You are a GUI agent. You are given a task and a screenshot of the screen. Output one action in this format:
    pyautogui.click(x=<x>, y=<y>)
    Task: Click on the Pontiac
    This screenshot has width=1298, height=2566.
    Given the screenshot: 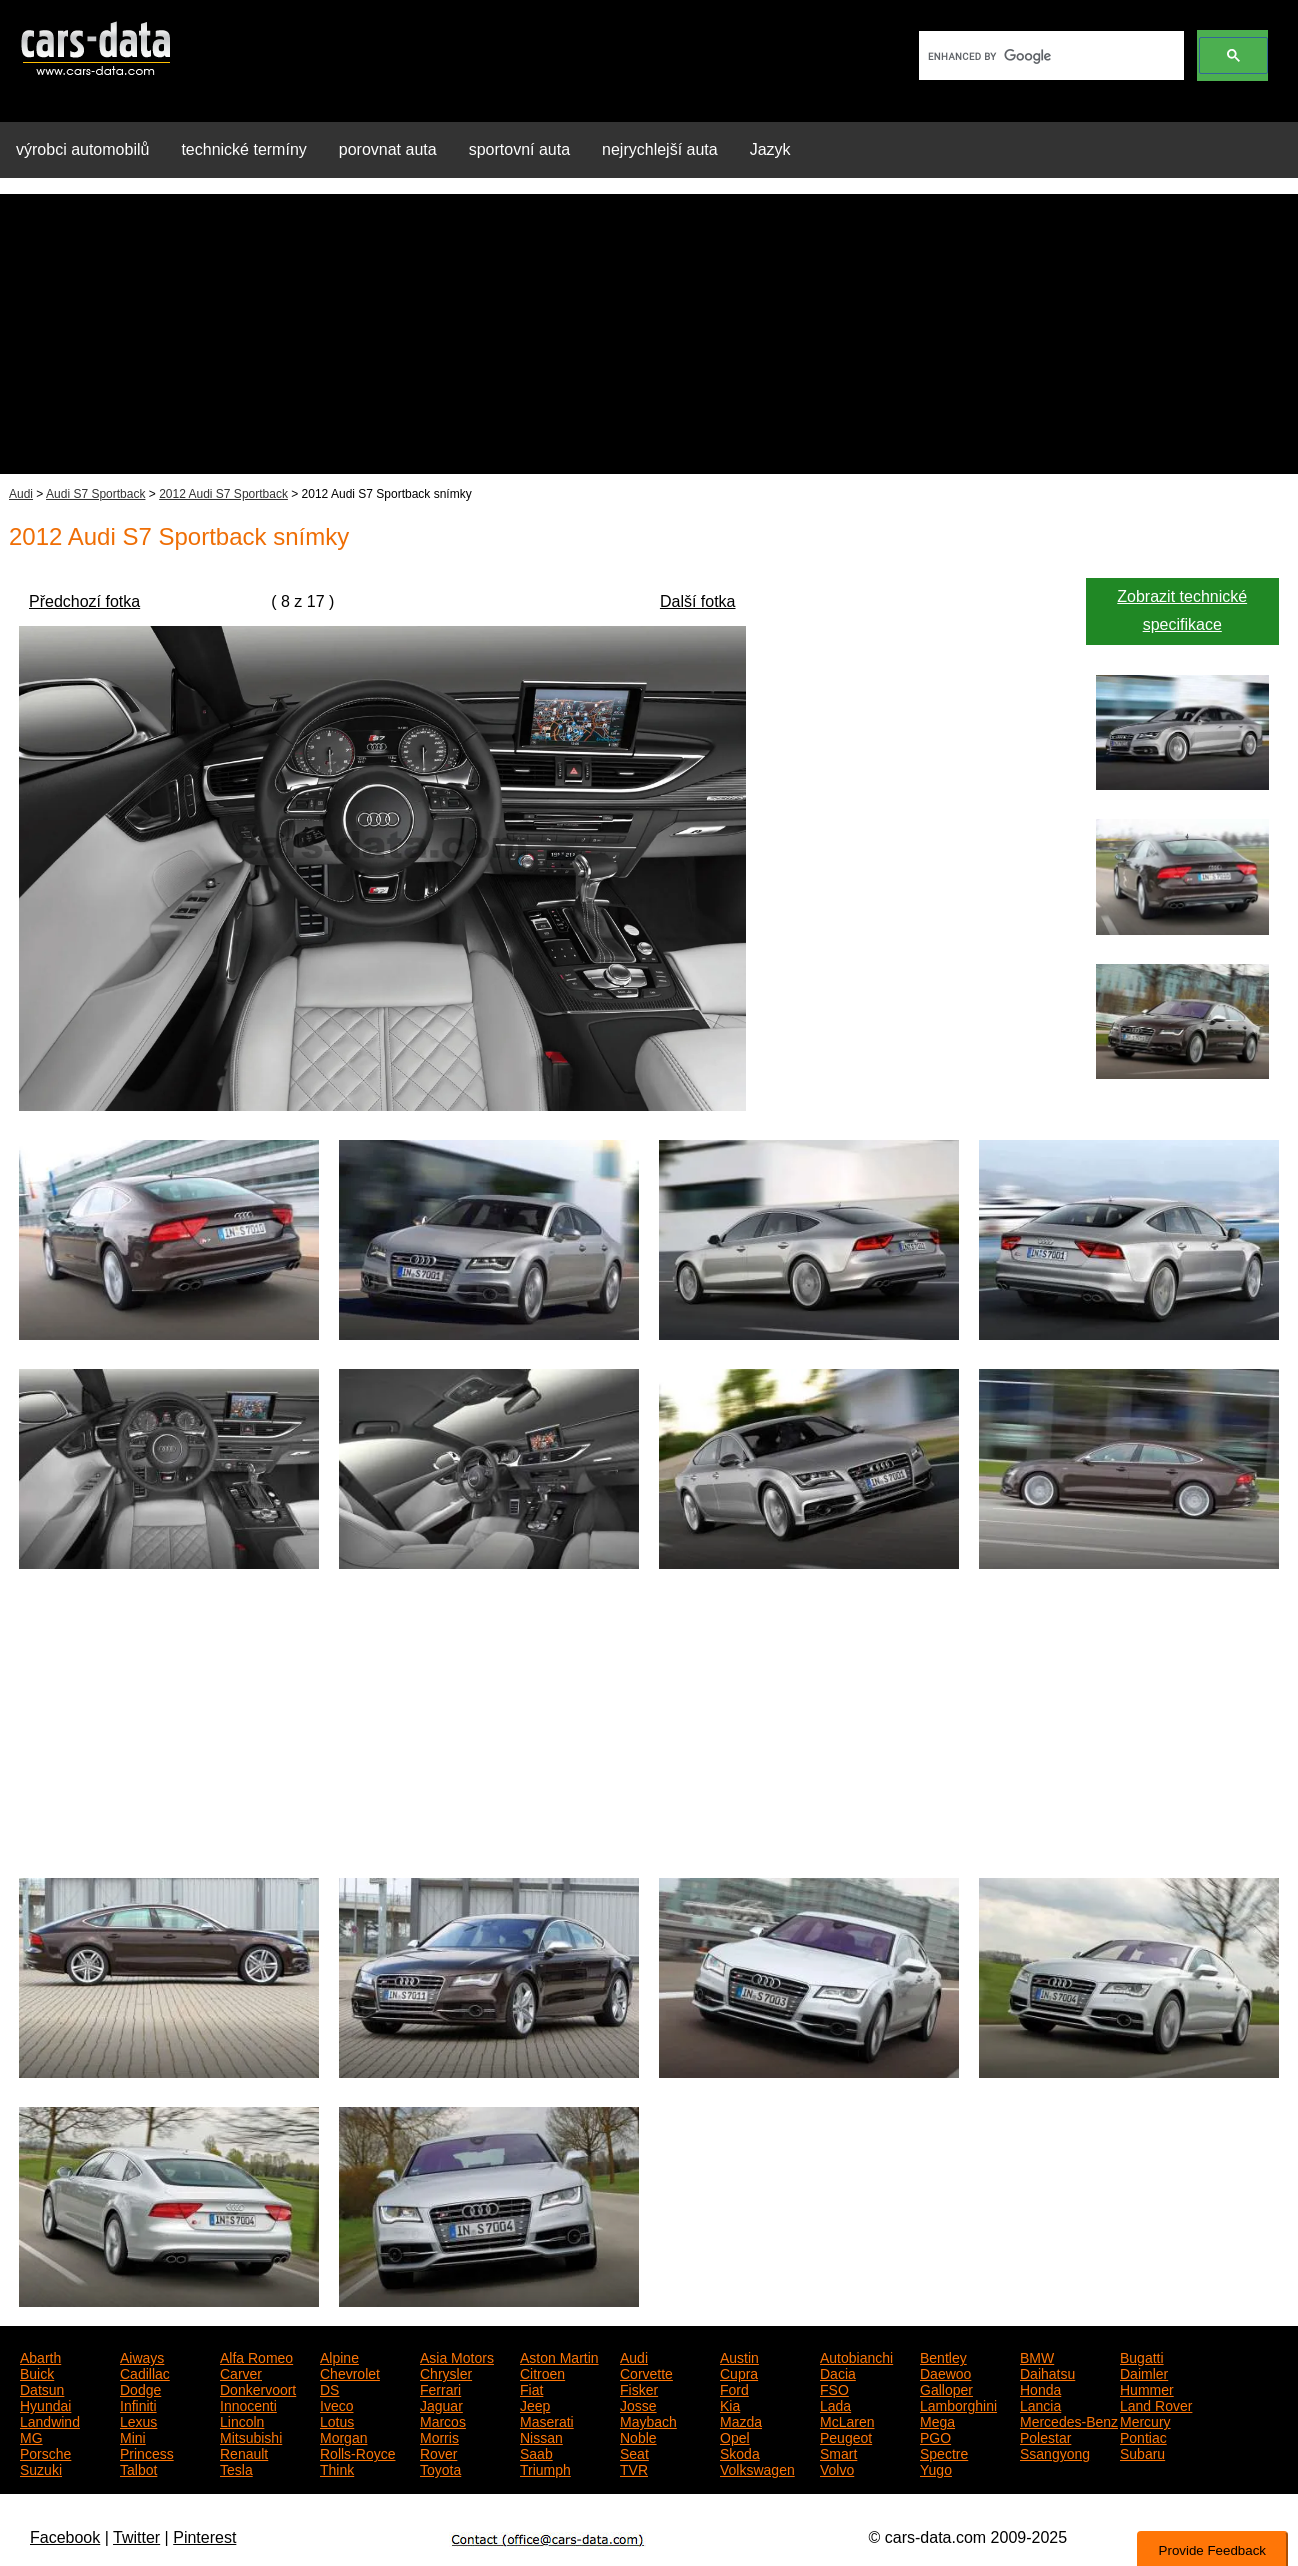 What is the action you would take?
    pyautogui.click(x=1143, y=2436)
    